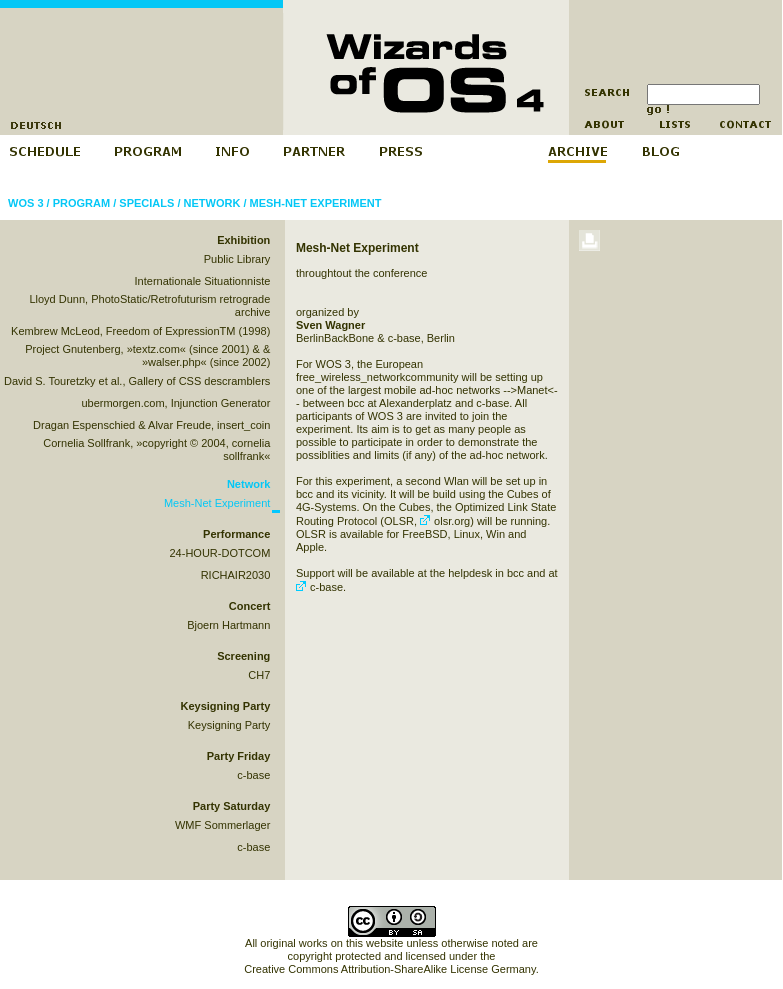 Image resolution: width=783 pixels, height=989 pixels. I want to click on Kembrew McLeod, Freedom of ExpressionTM (1998), so click(140, 331).